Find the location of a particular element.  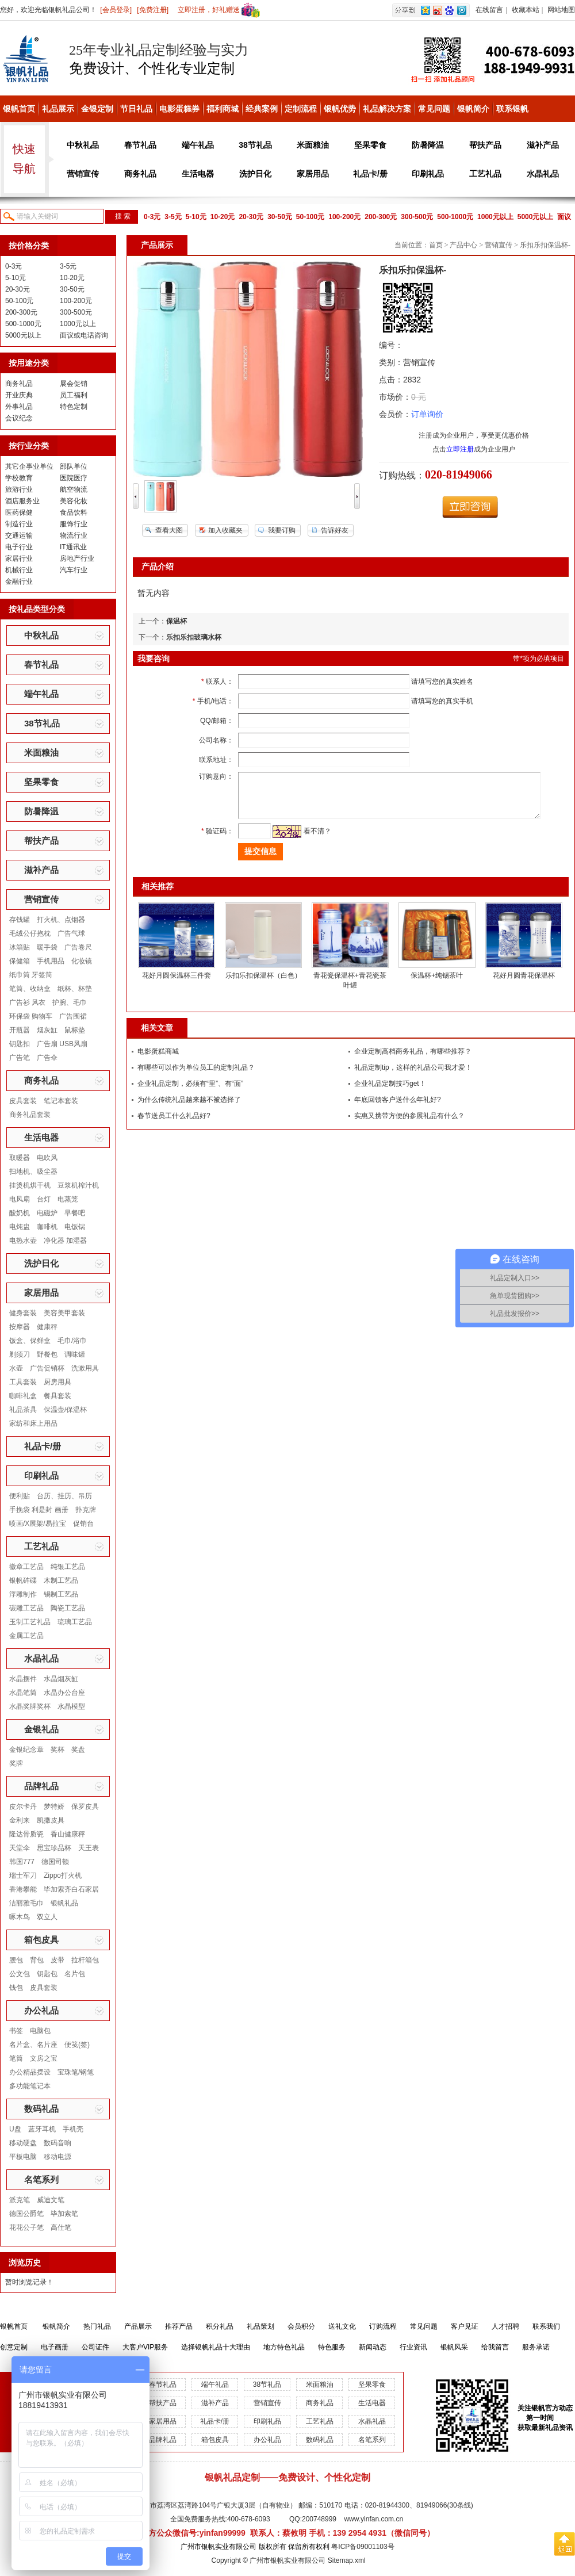

食品饮料 is located at coordinates (73, 512).